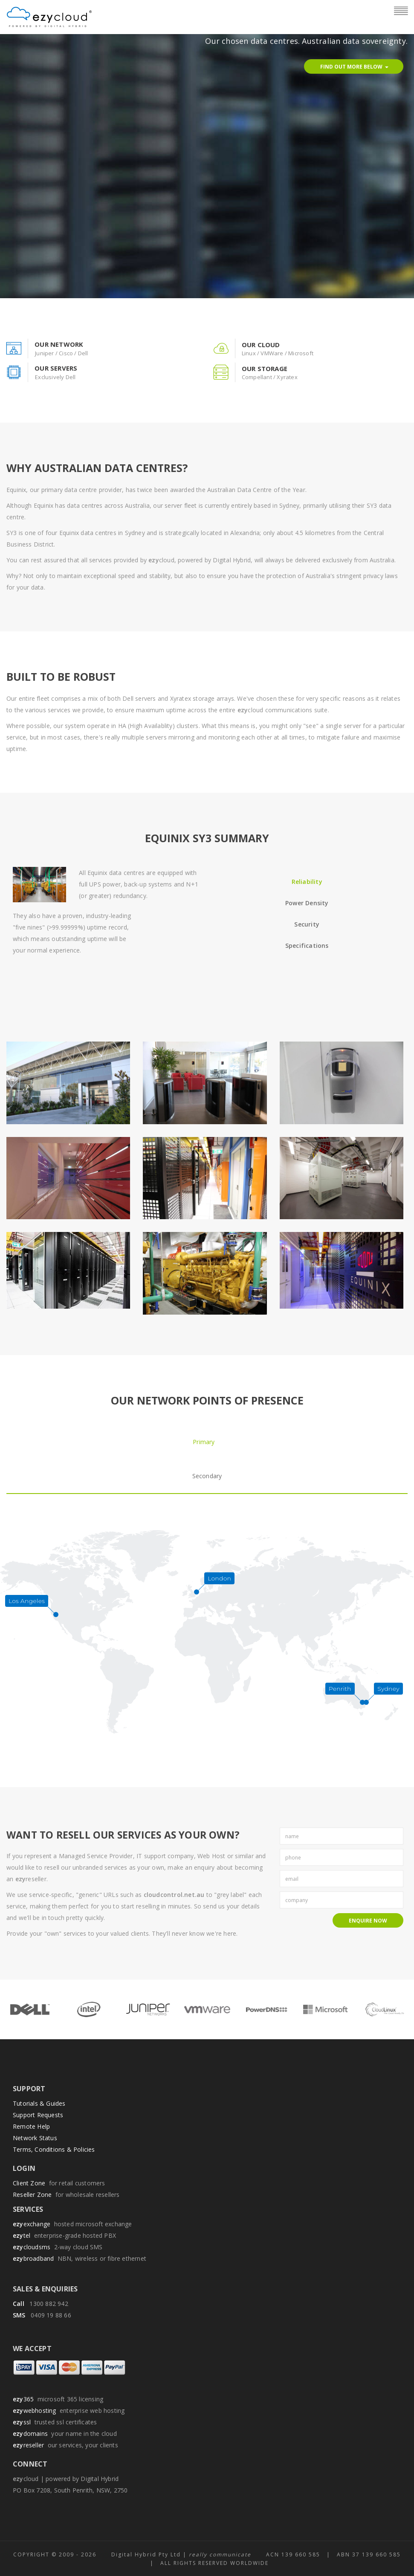  I want to click on our network, so click(59, 344).